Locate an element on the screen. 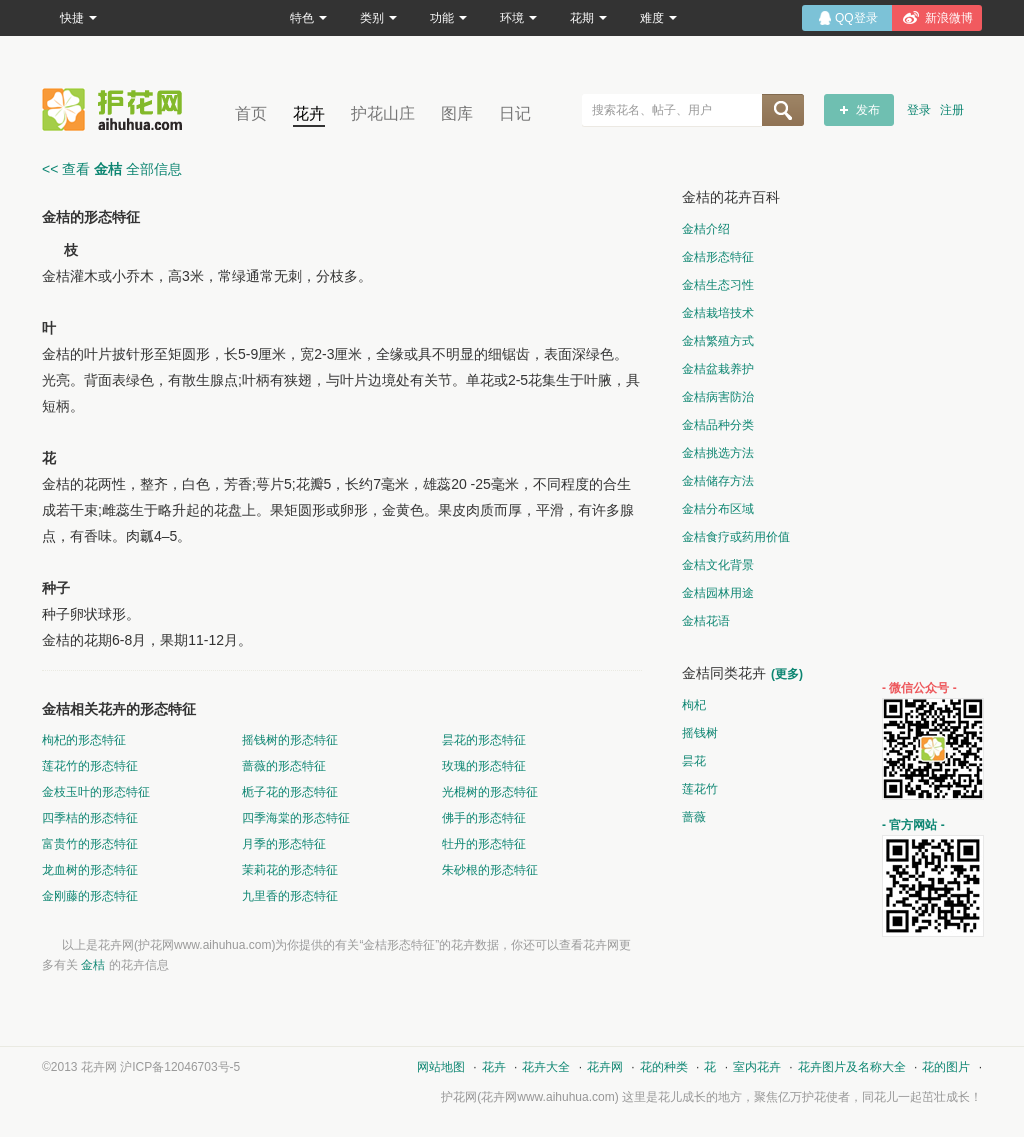 Image resolution: width=1024 pixels, height=1137 pixels. 金桔品种分类 is located at coordinates (718, 425).